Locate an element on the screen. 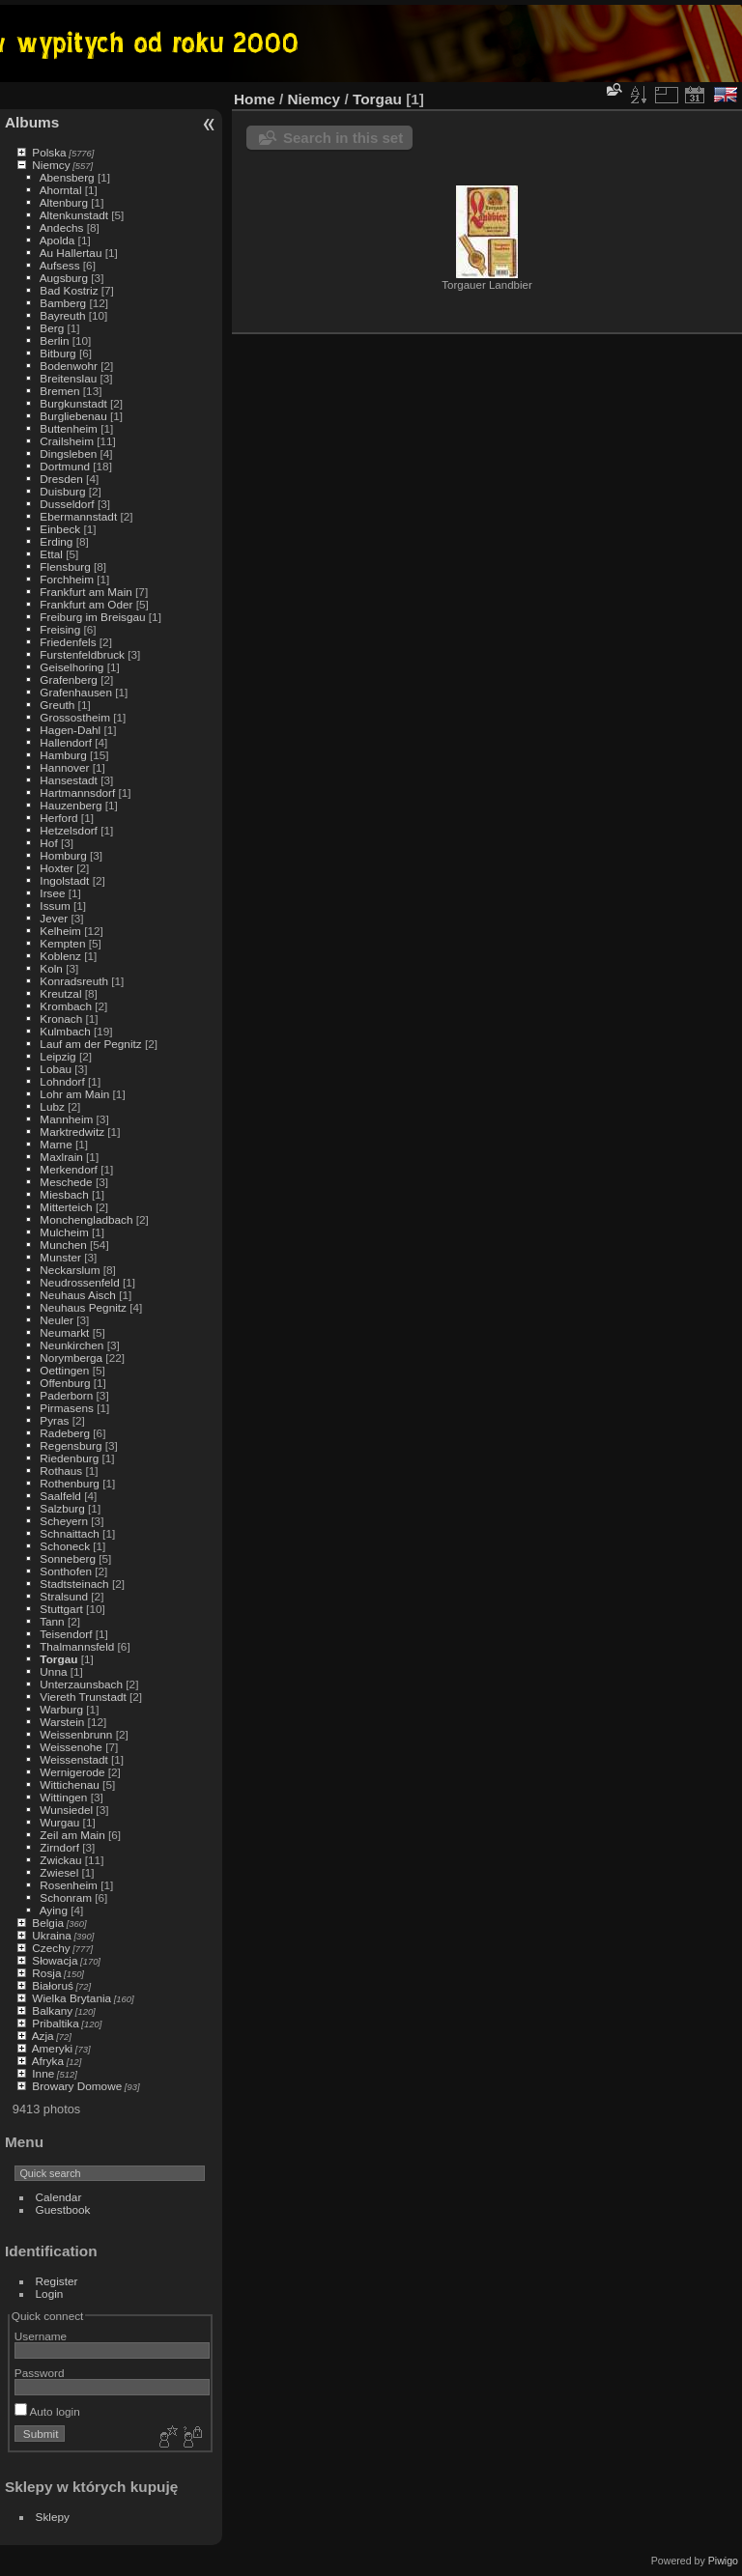 The width and height of the screenshot is (742, 2576). Rosenheim is located at coordinates (69, 1885).